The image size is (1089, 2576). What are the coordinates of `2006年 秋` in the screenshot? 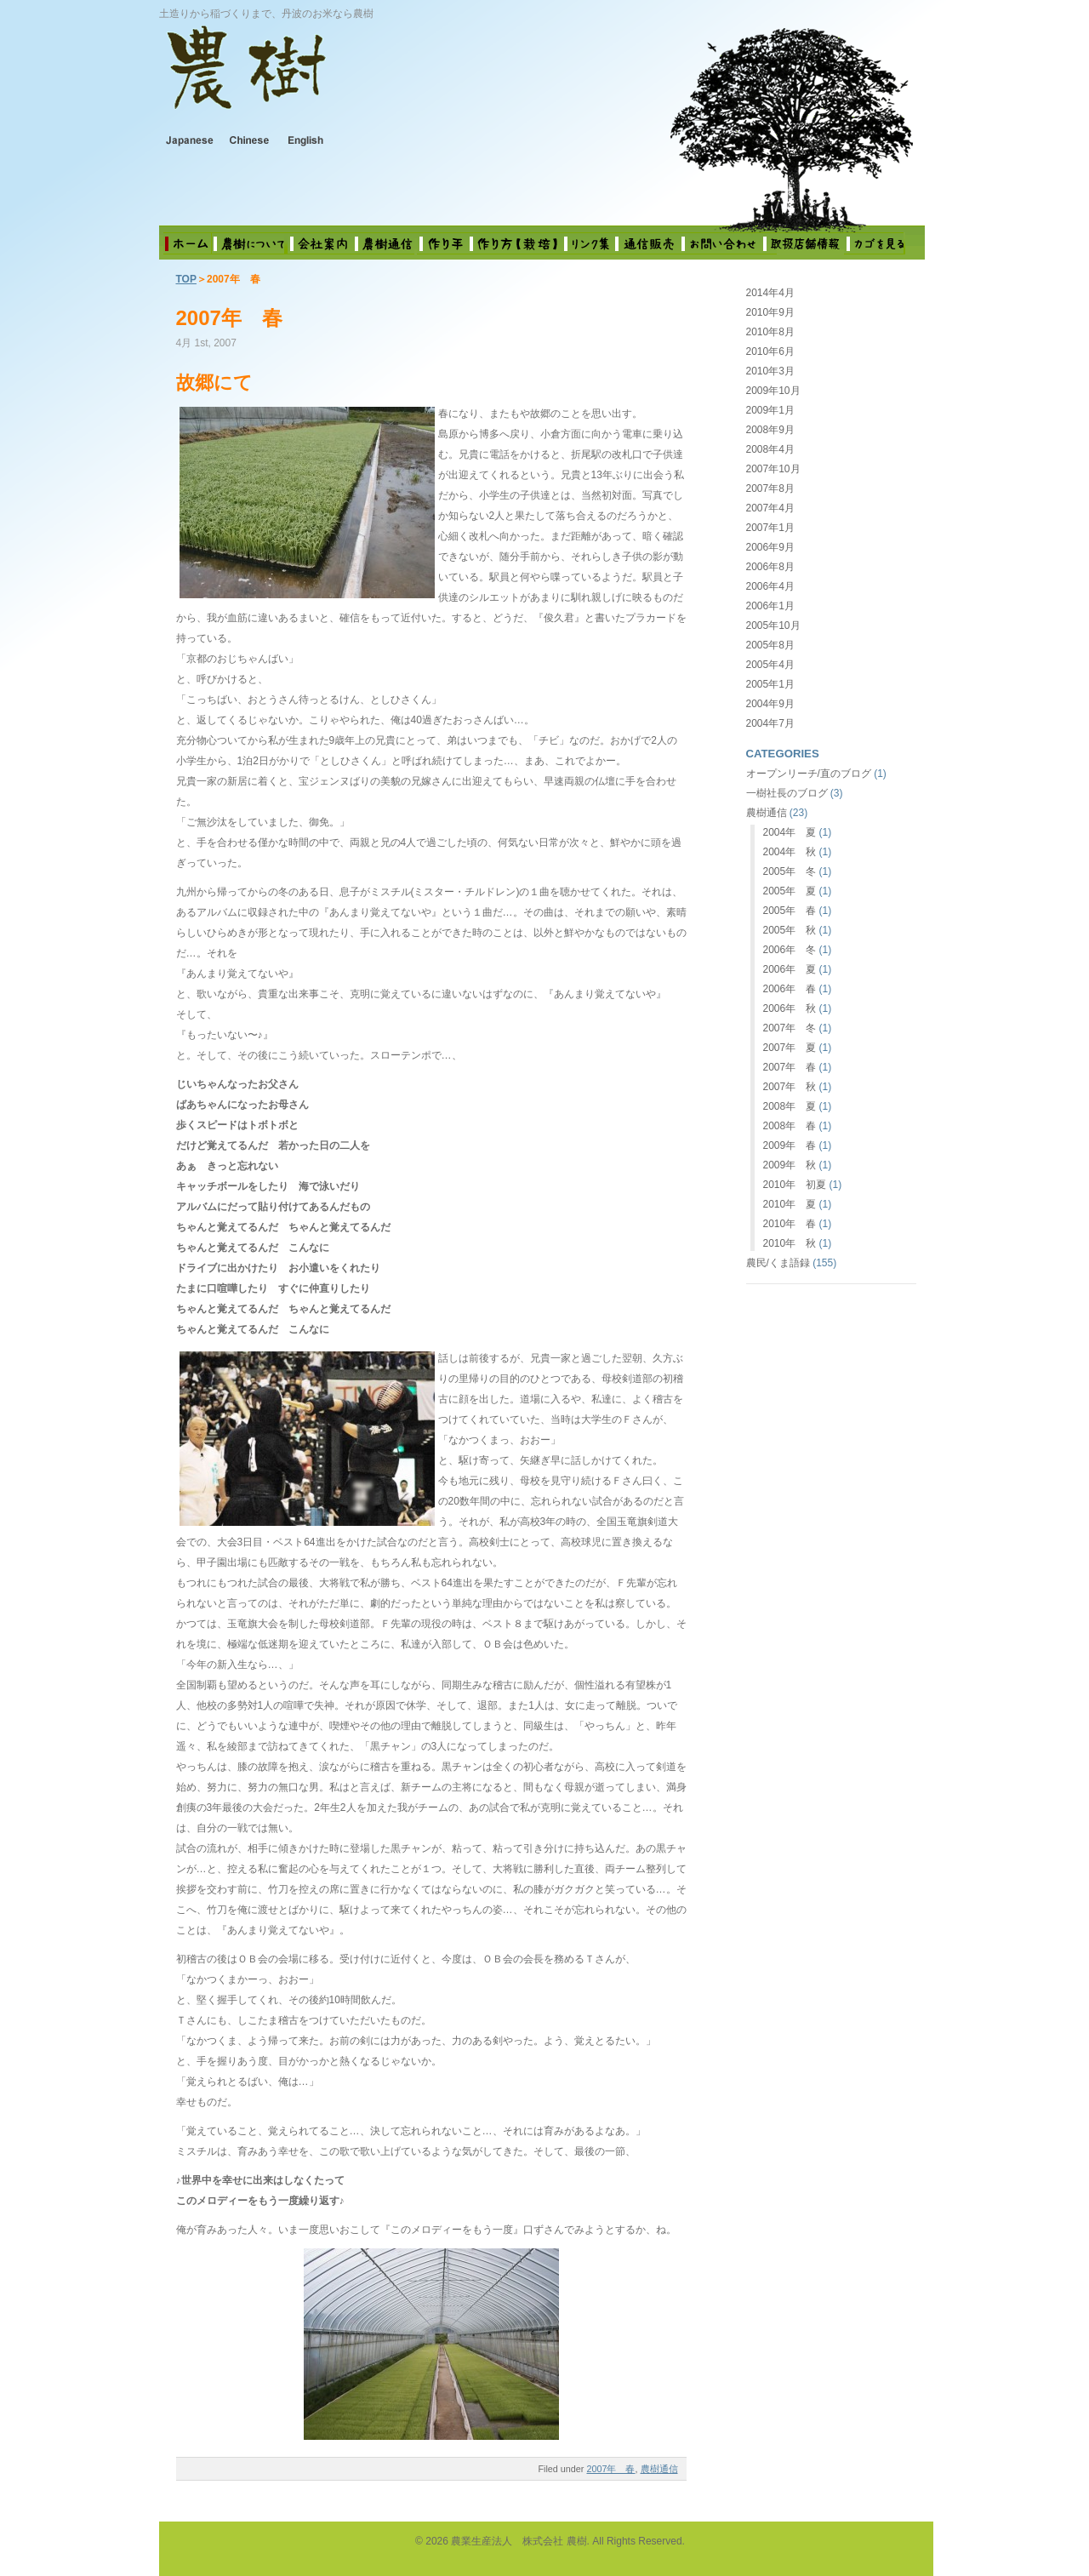 It's located at (790, 1008).